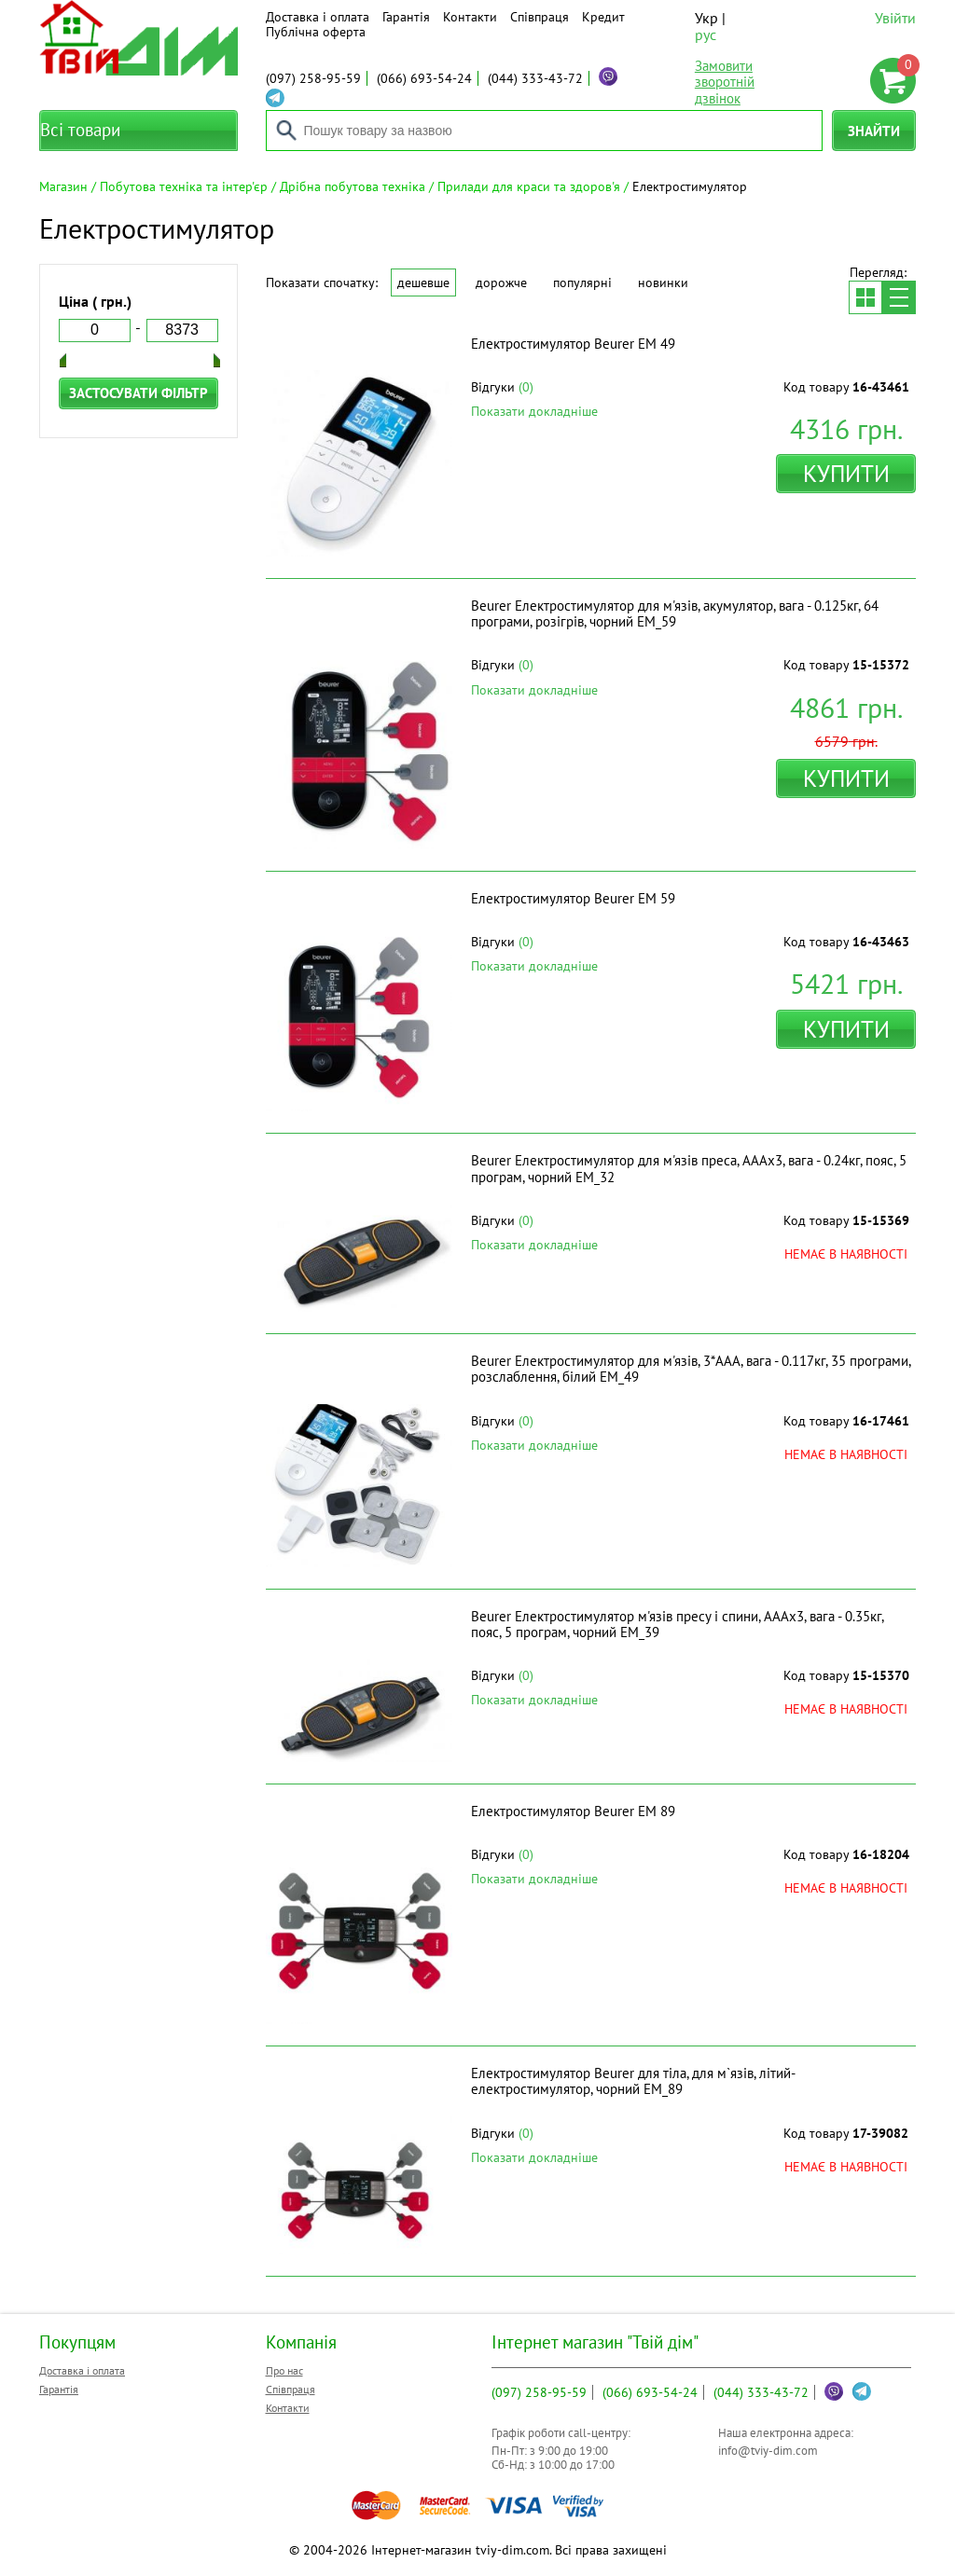  I want to click on Новинки, so click(663, 282).